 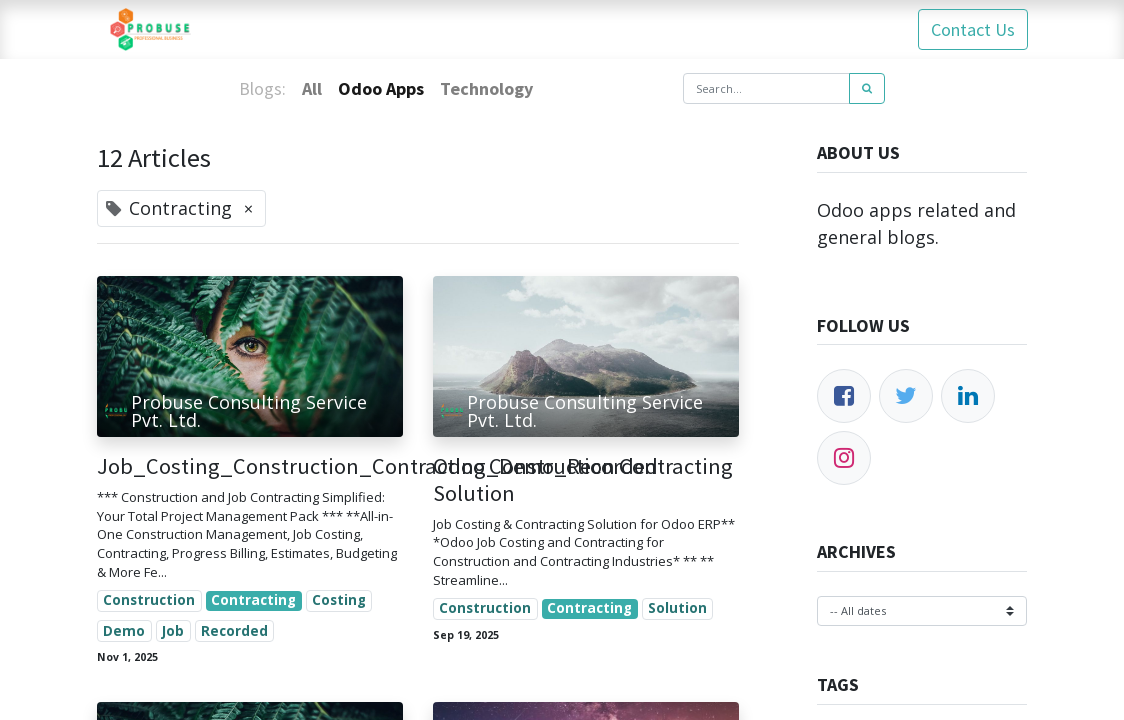 I want to click on [Search], so click(x=867, y=88).